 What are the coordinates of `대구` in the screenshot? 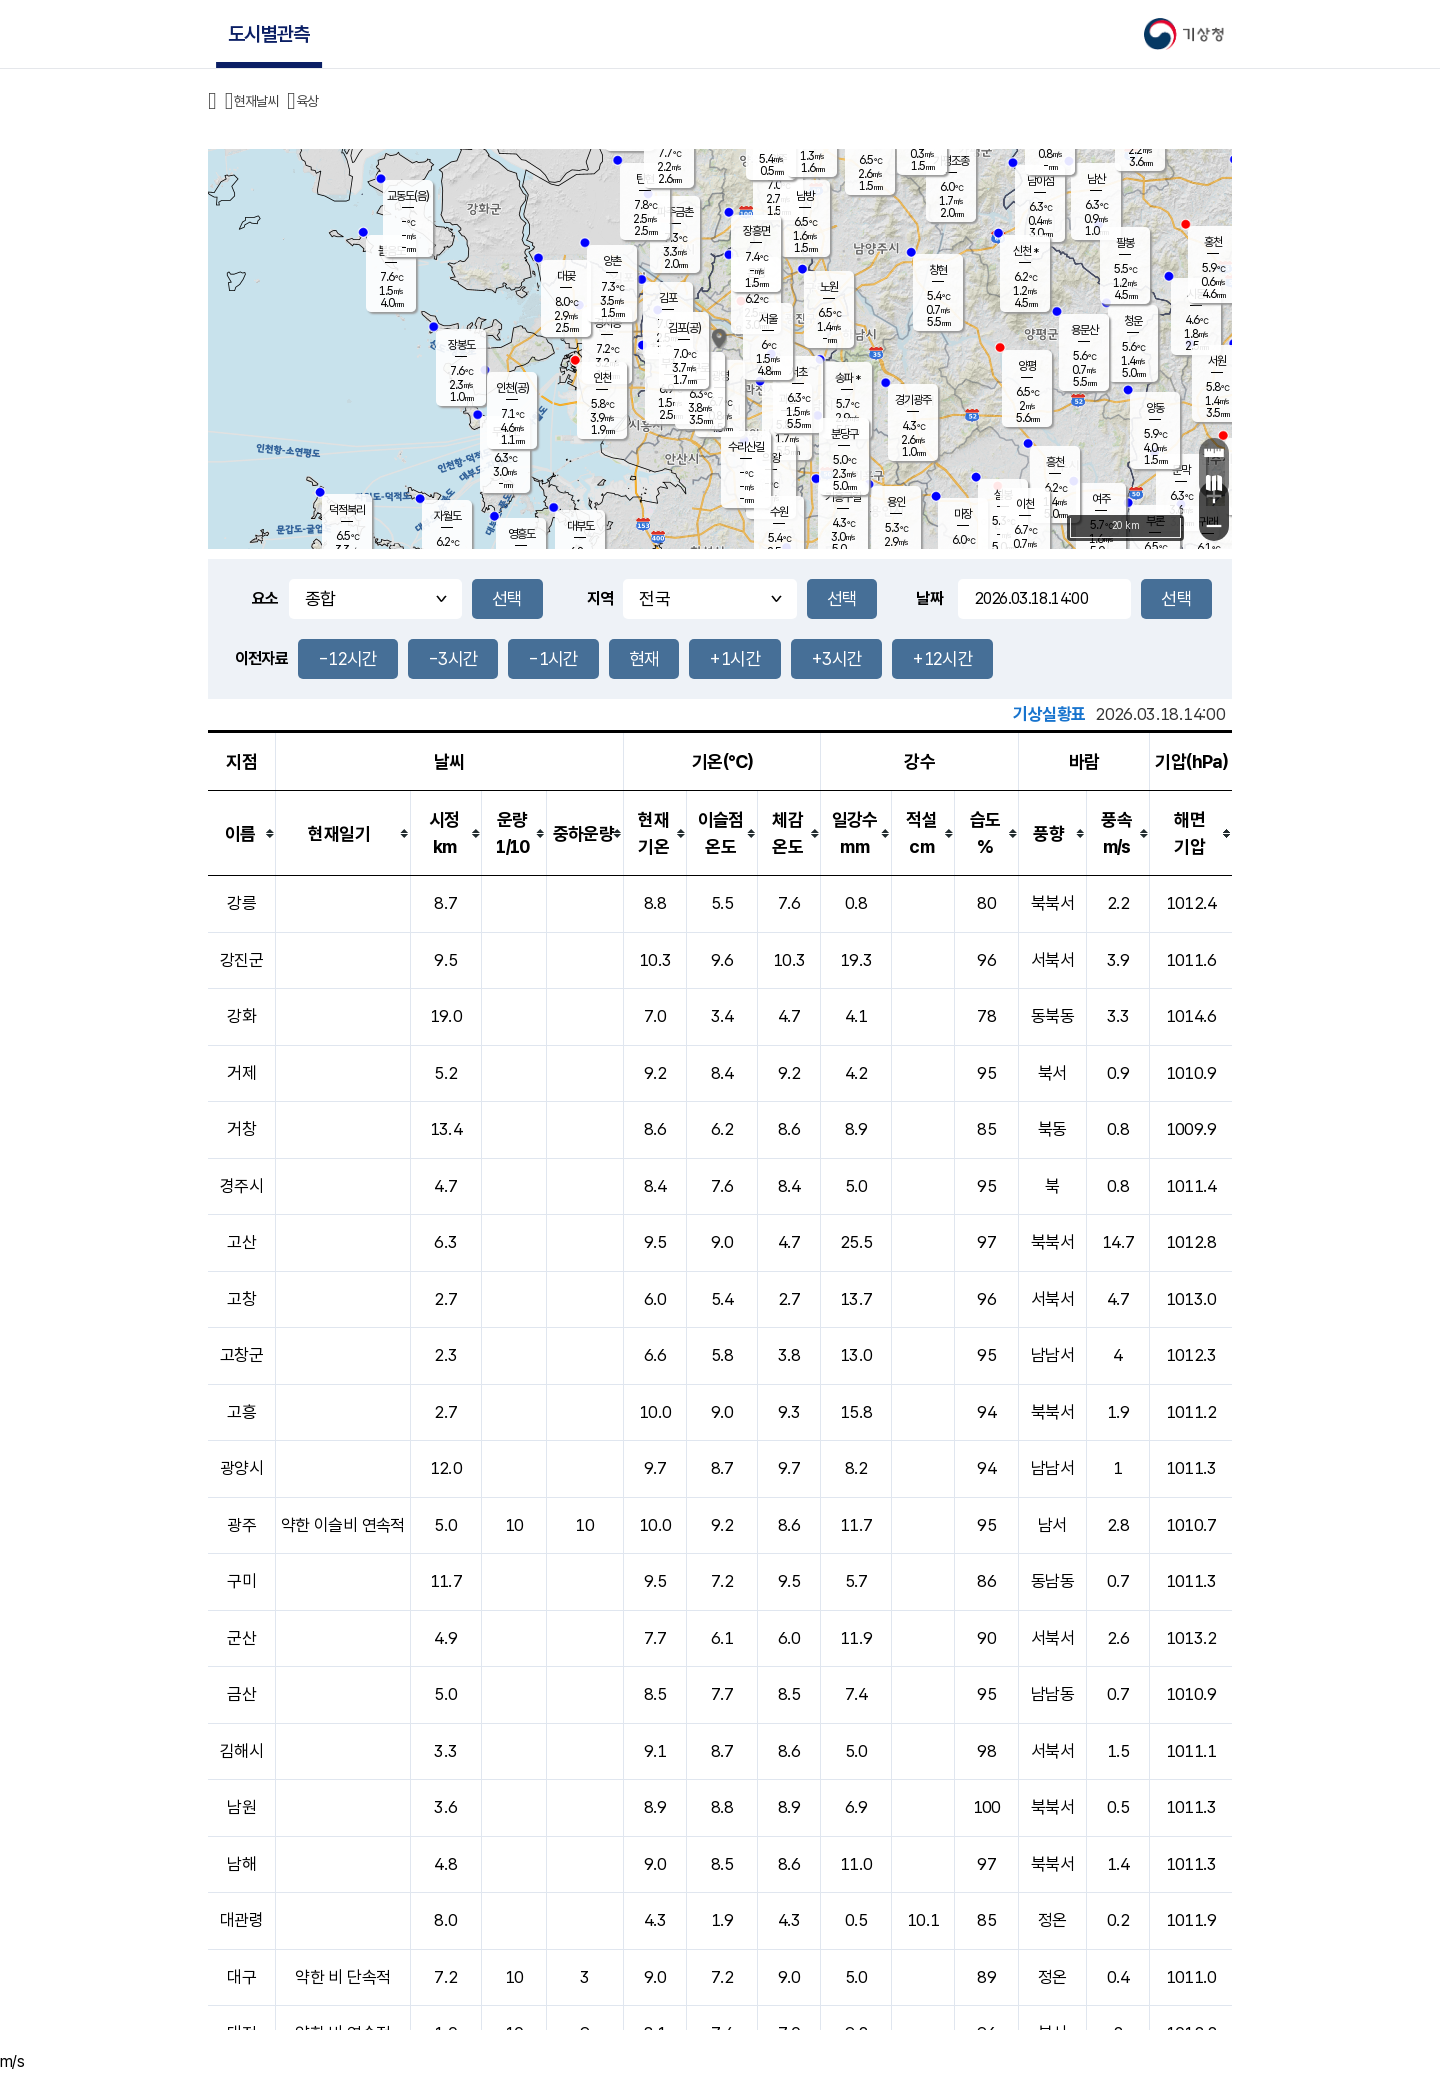 It's located at (241, 1977).